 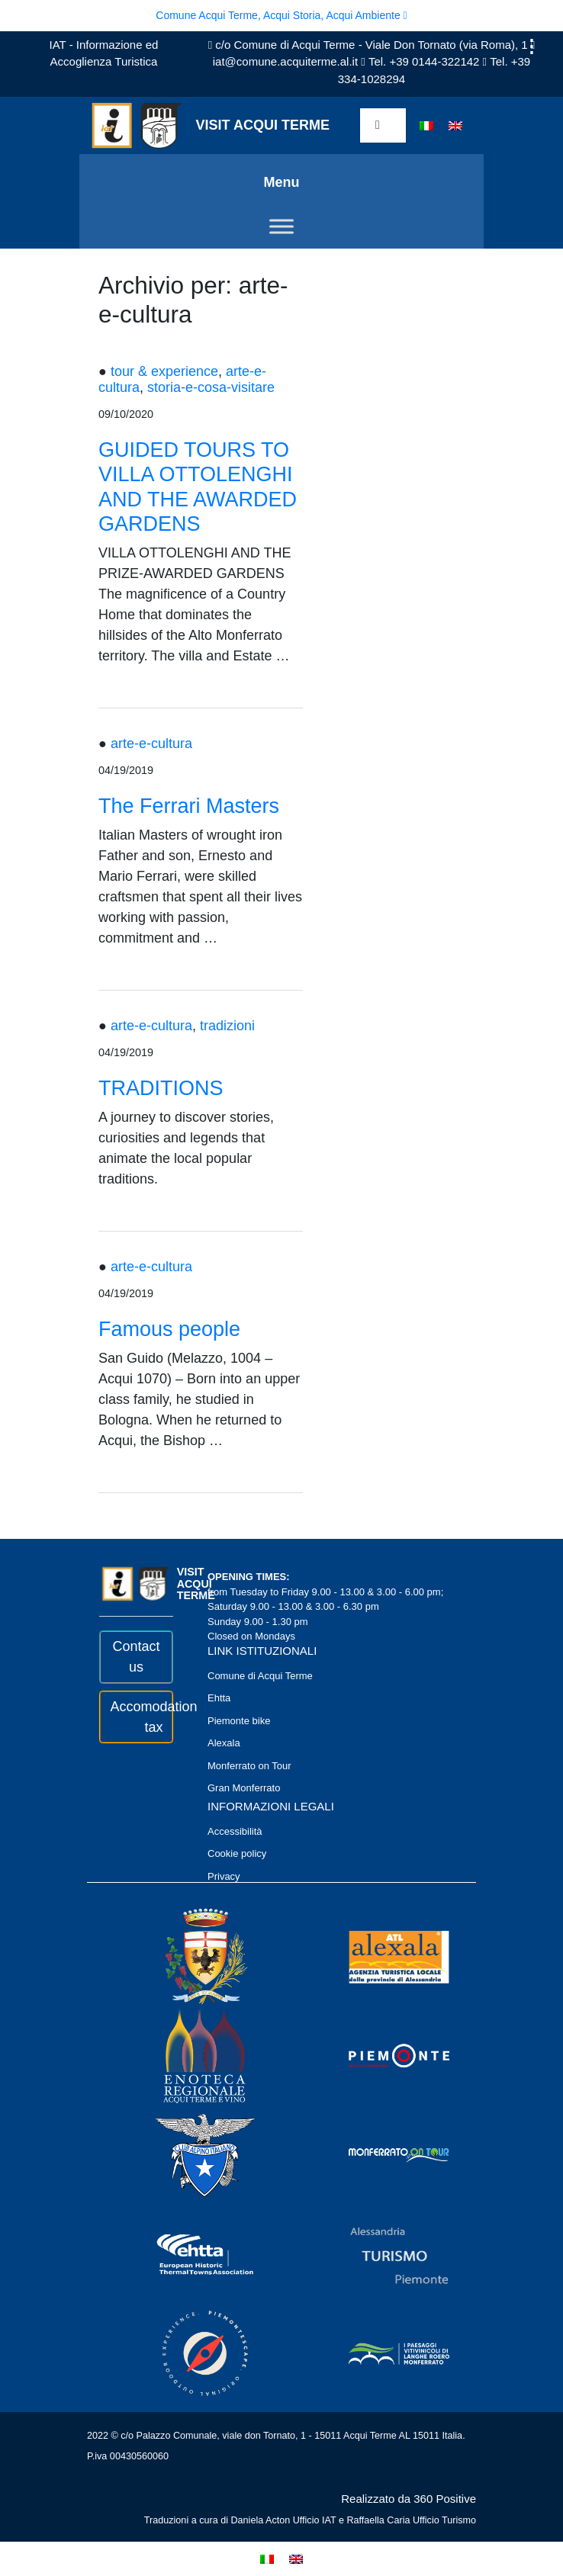 I want to click on Famous people, so click(x=169, y=1329).